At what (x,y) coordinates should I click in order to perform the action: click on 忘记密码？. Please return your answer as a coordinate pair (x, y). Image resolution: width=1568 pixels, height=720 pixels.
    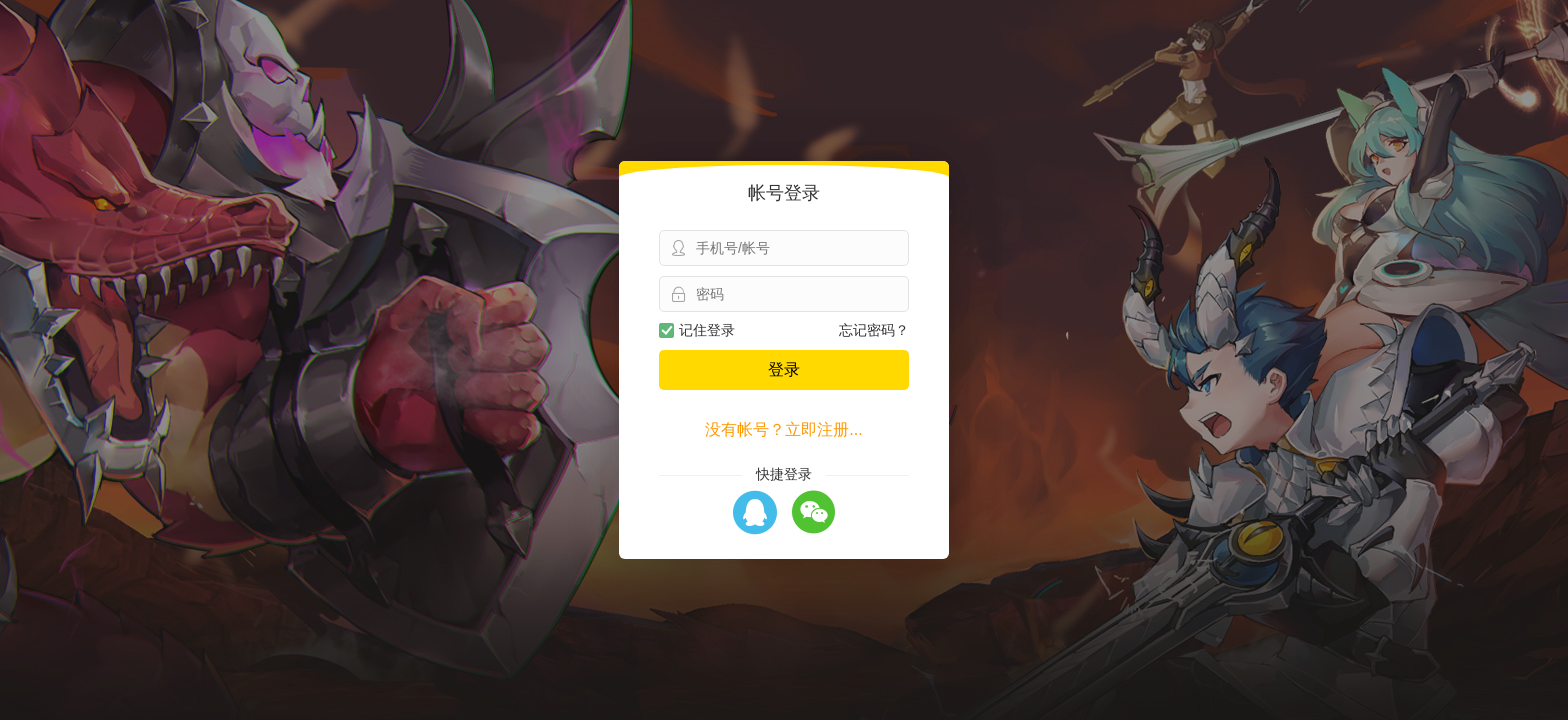
    Looking at the image, I should click on (874, 330).